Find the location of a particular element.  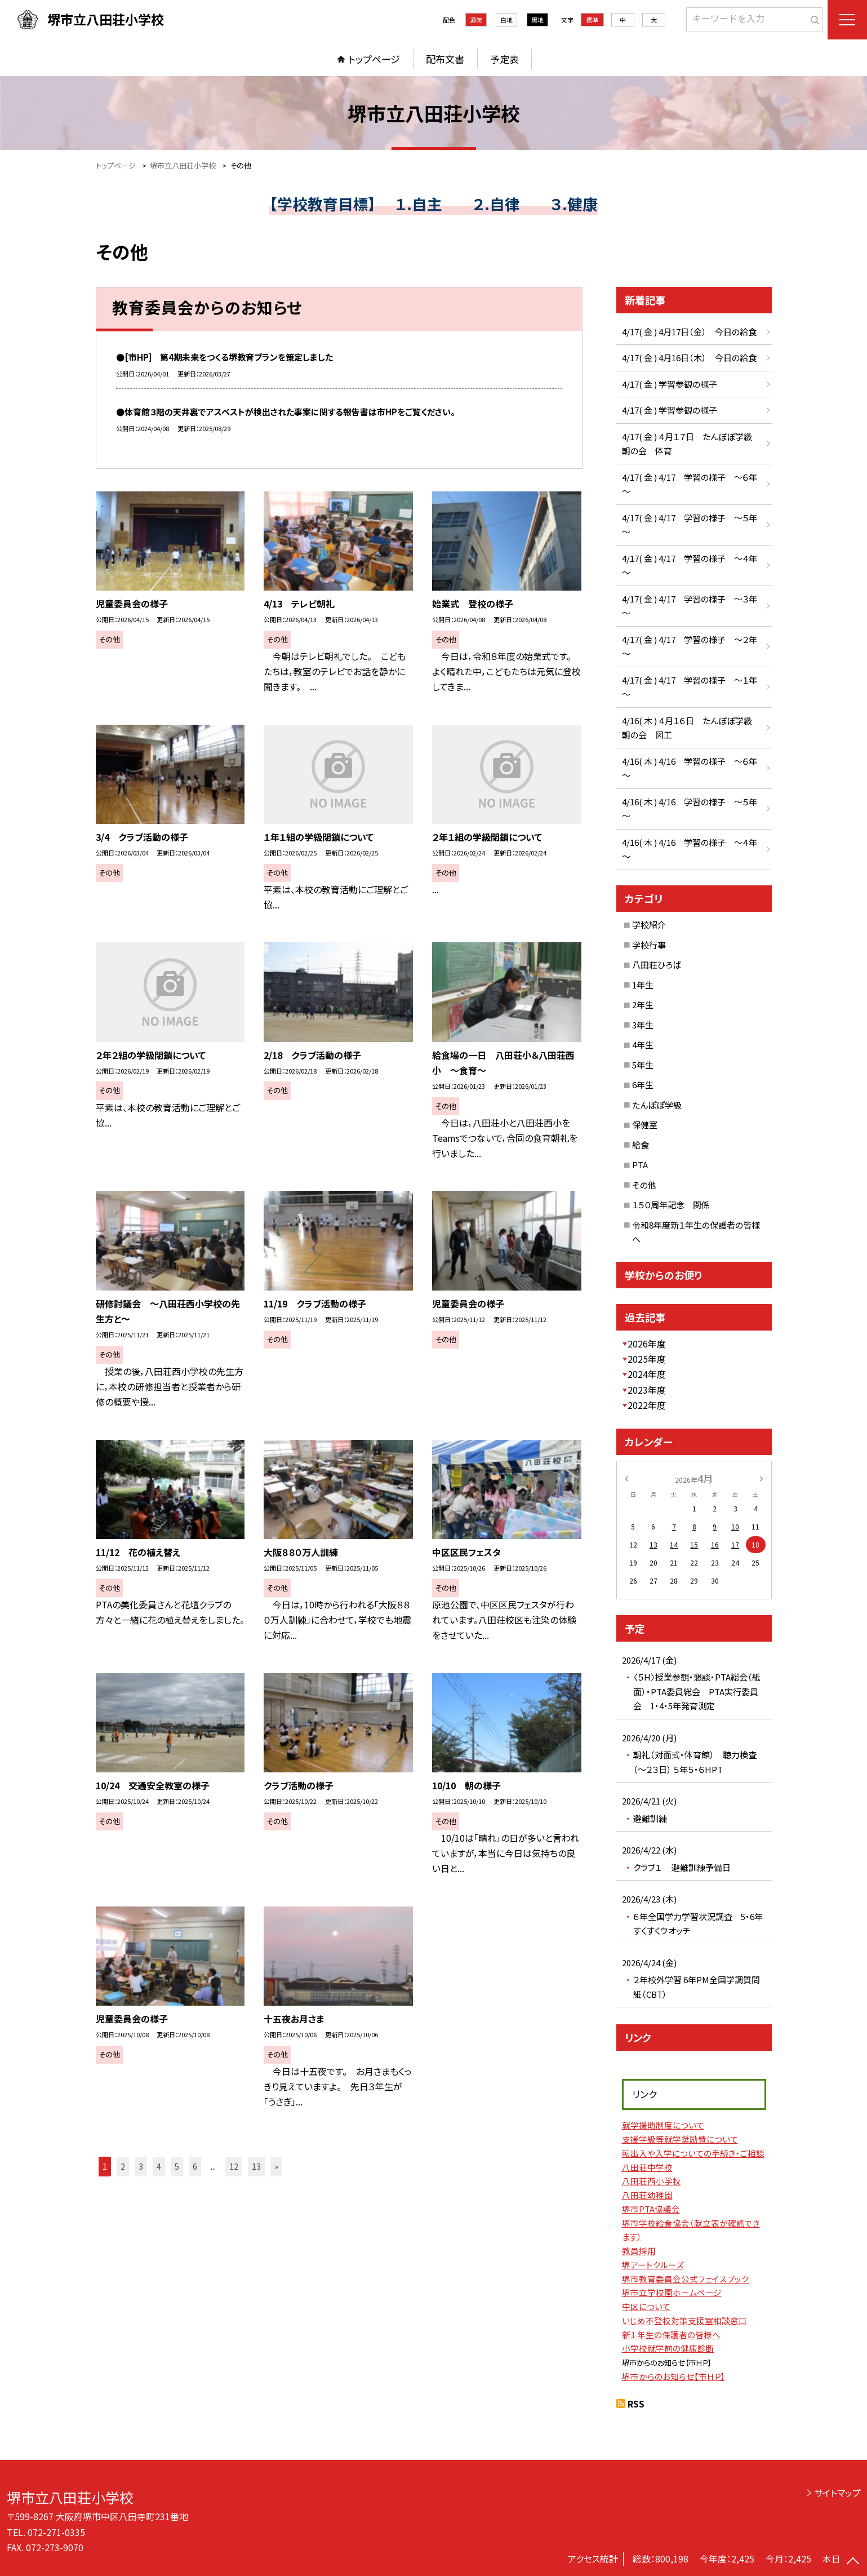

3年生 is located at coordinates (642, 1025).